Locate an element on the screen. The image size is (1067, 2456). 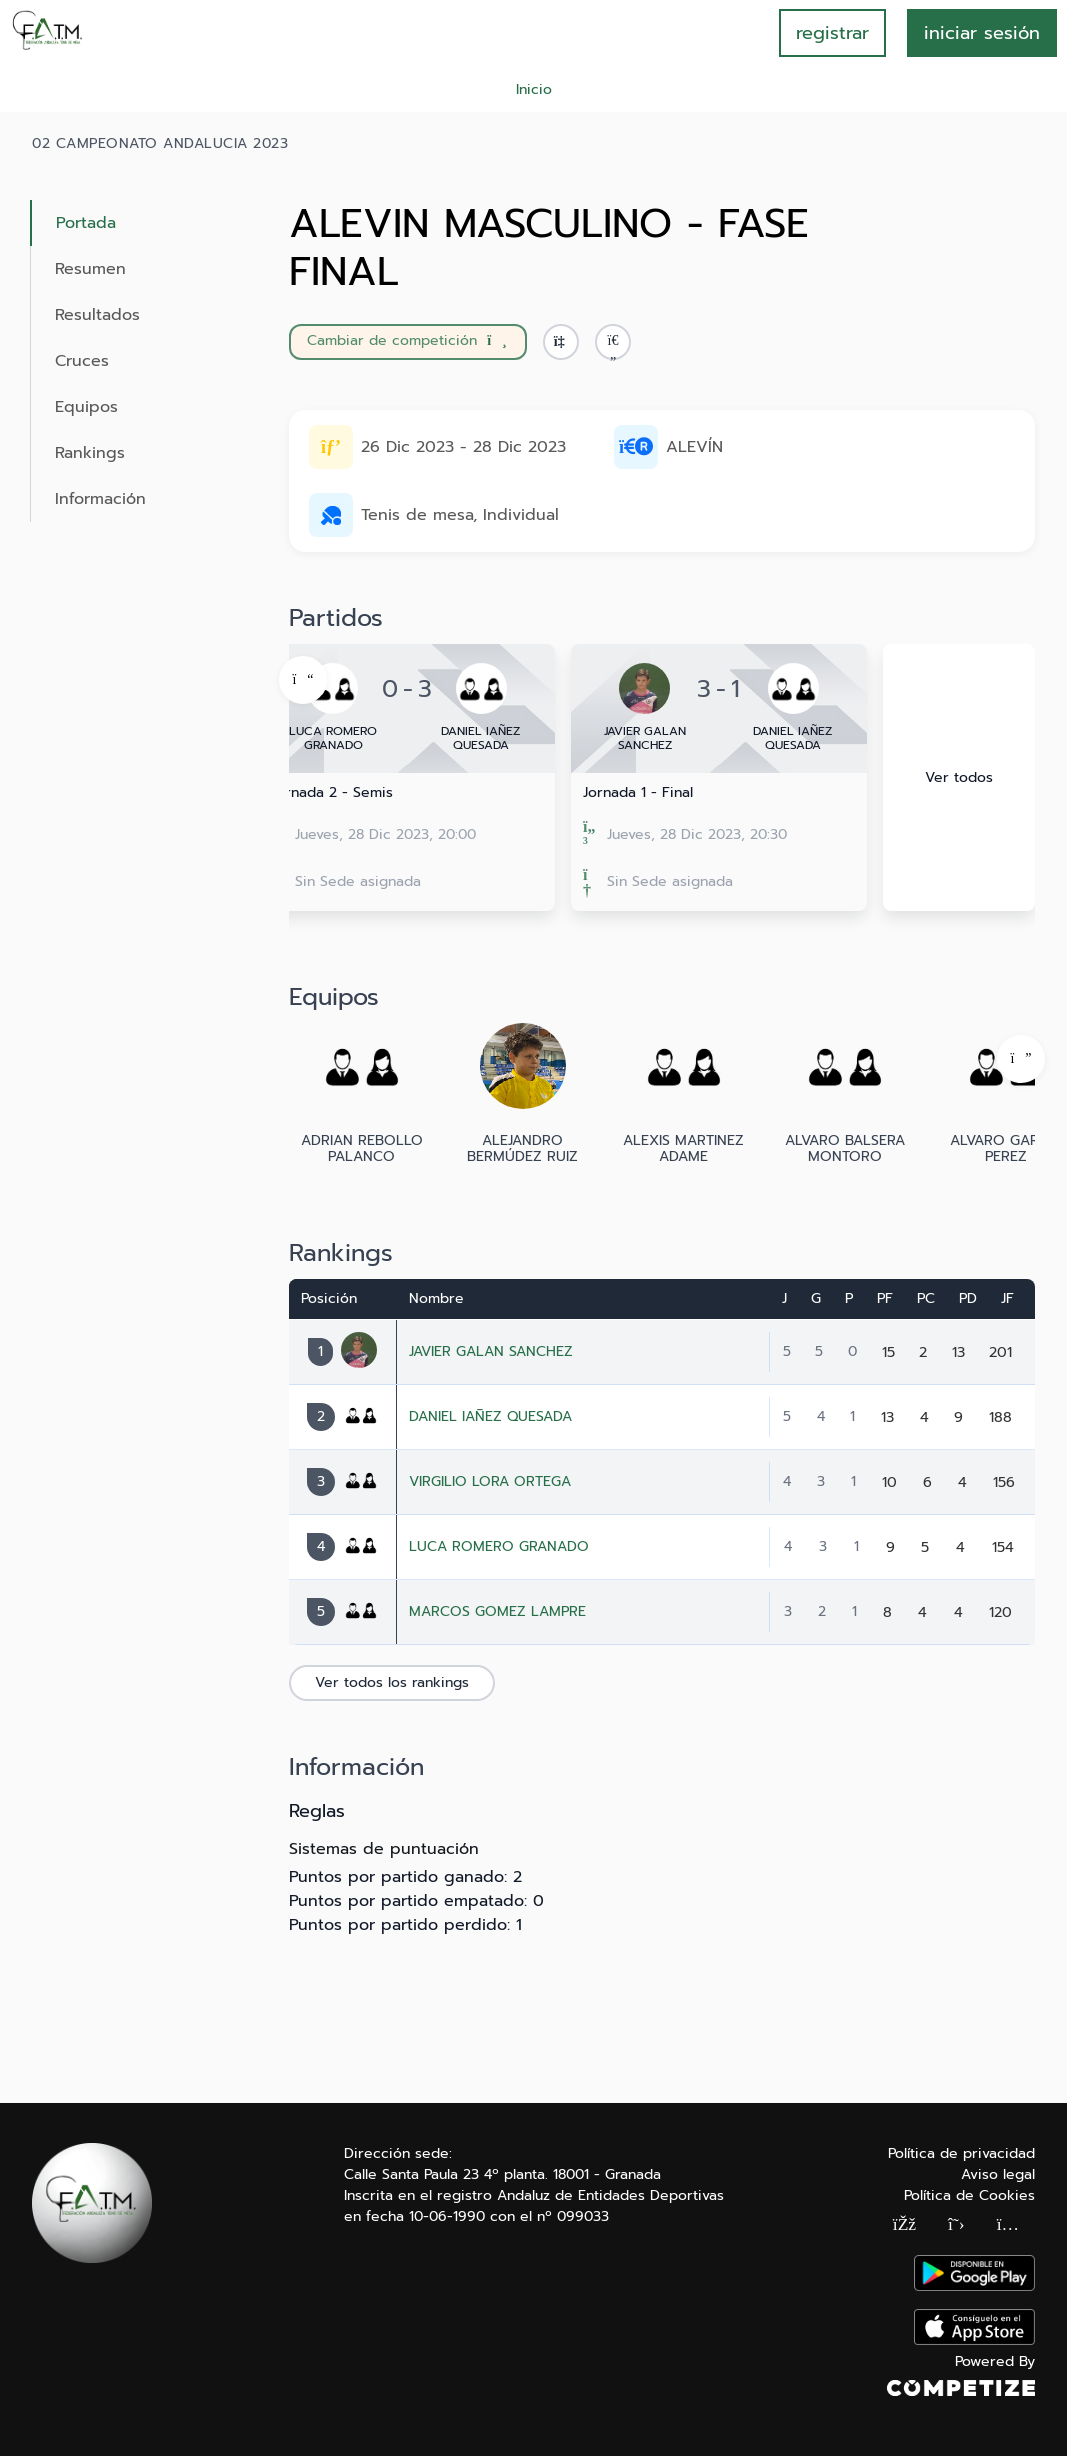
Política de Cookies is located at coordinates (969, 2195).